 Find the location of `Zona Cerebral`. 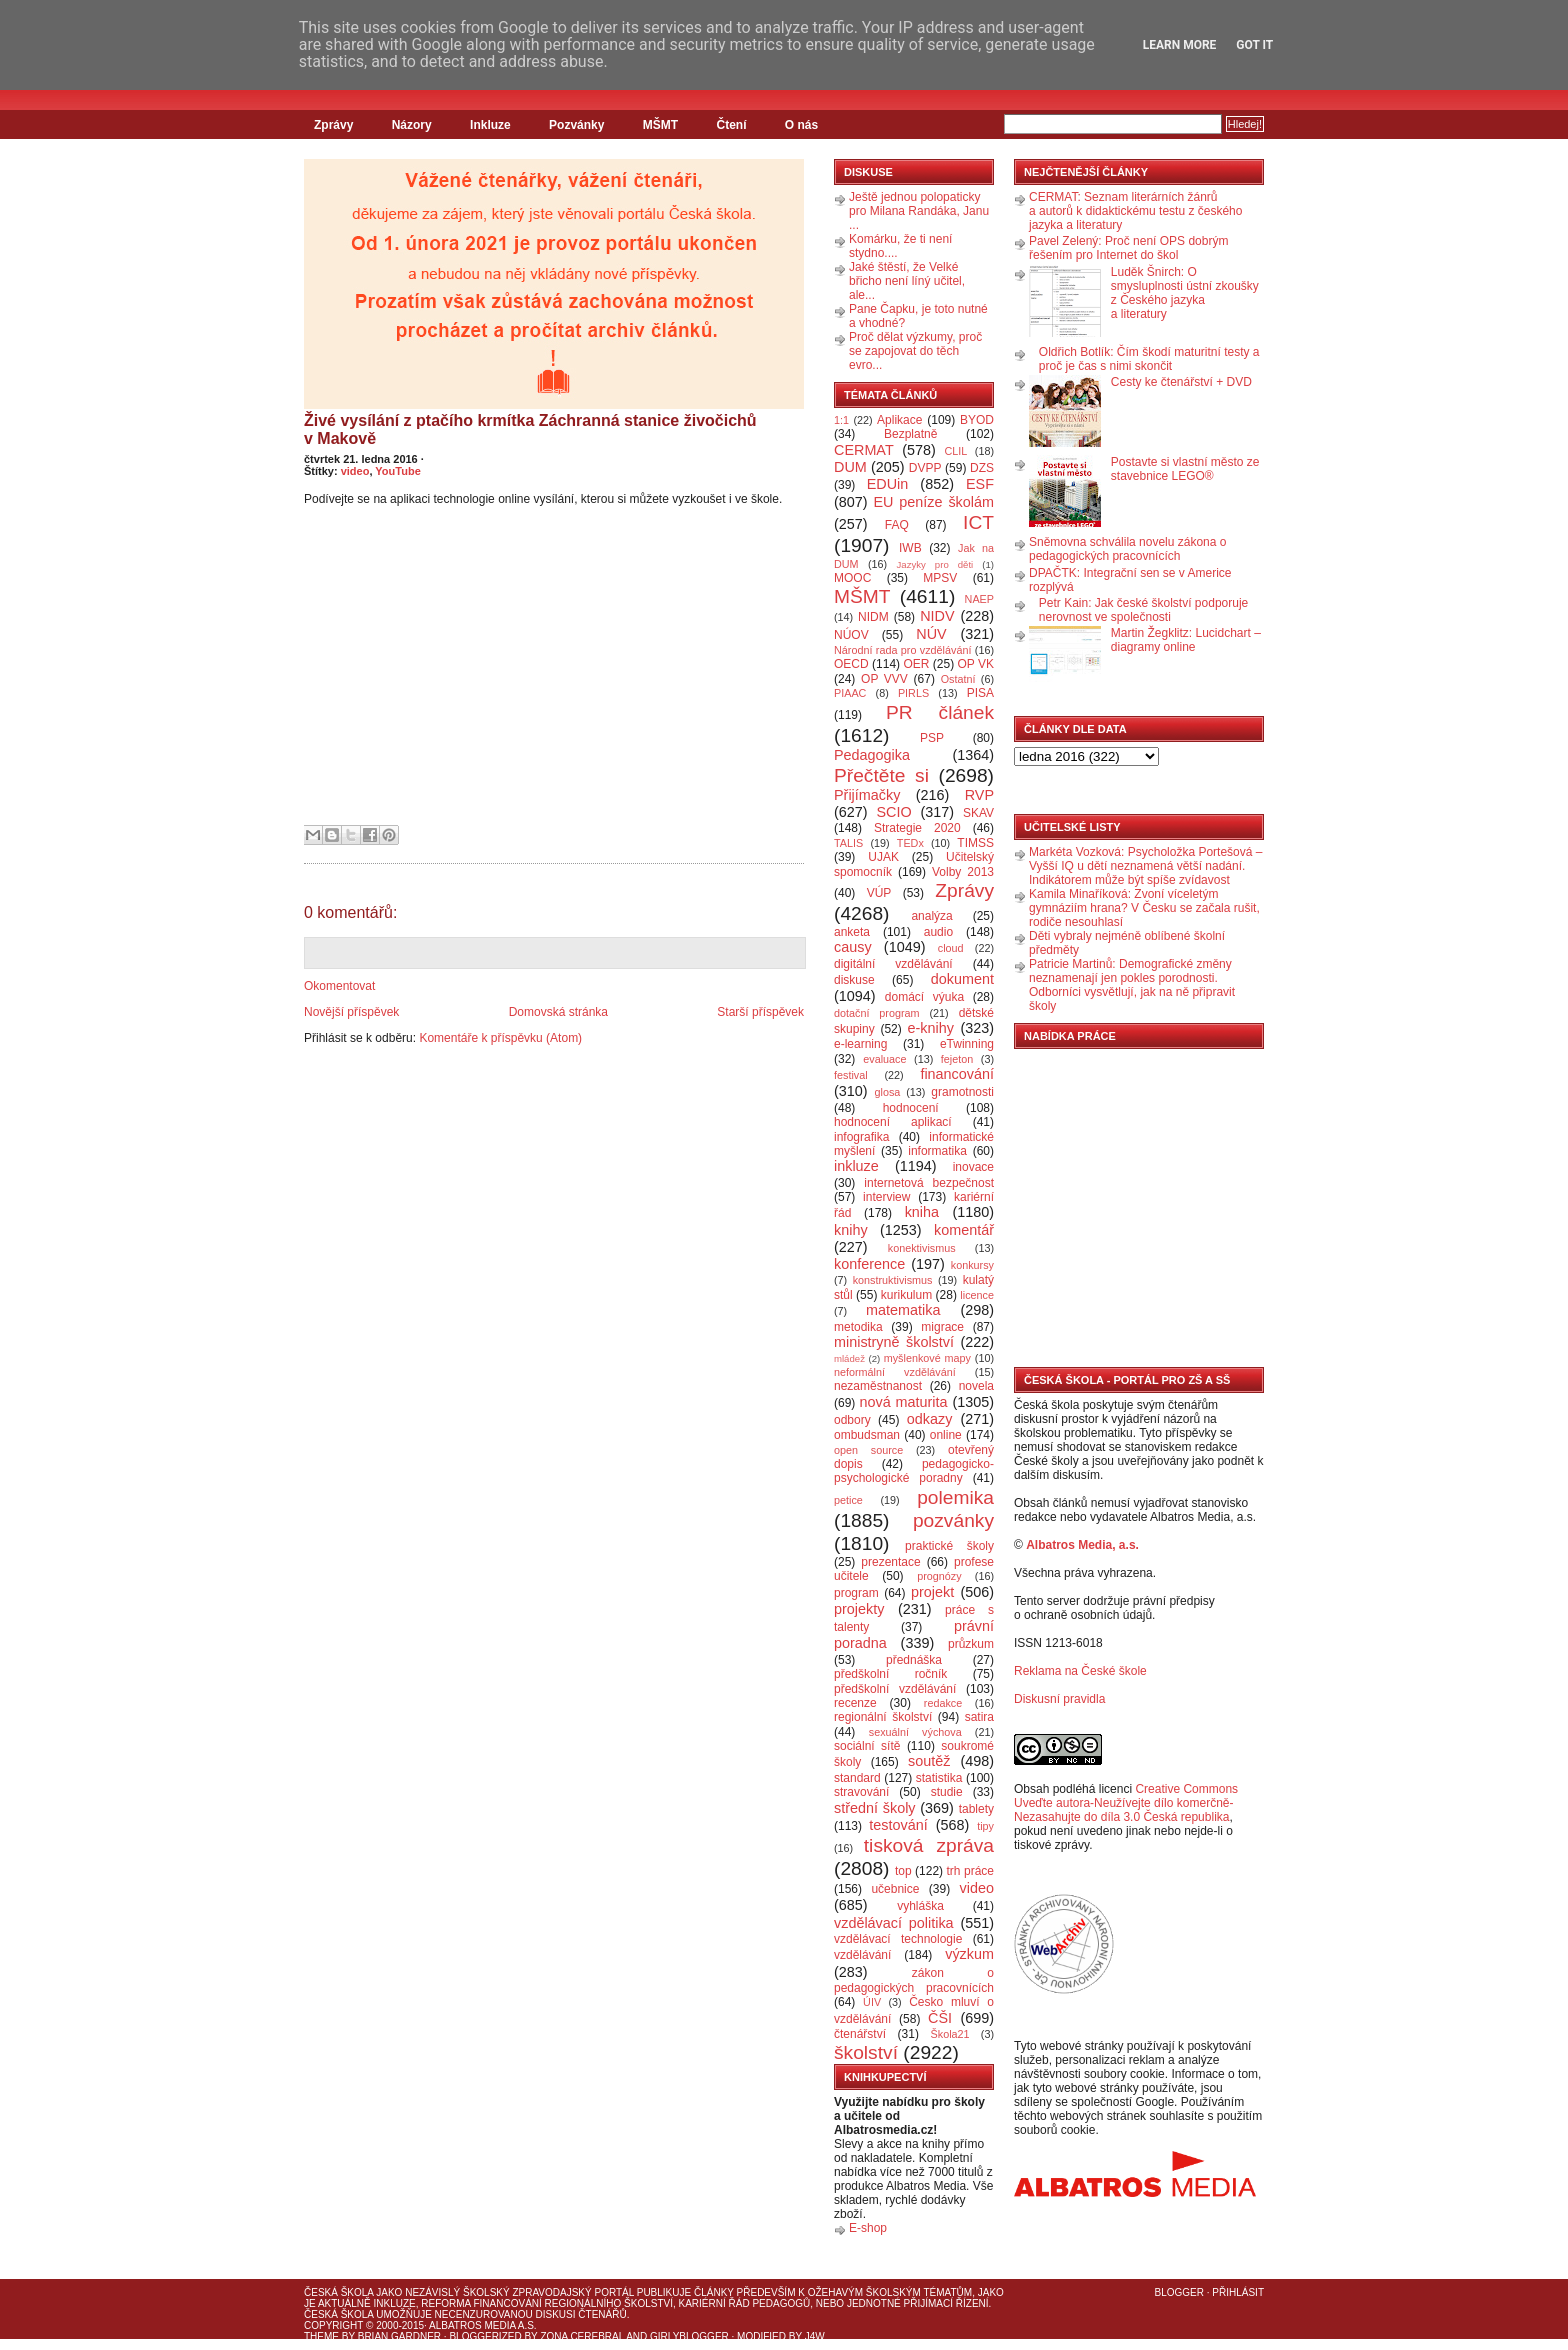

Zona Cerebral is located at coordinates (582, 2336).